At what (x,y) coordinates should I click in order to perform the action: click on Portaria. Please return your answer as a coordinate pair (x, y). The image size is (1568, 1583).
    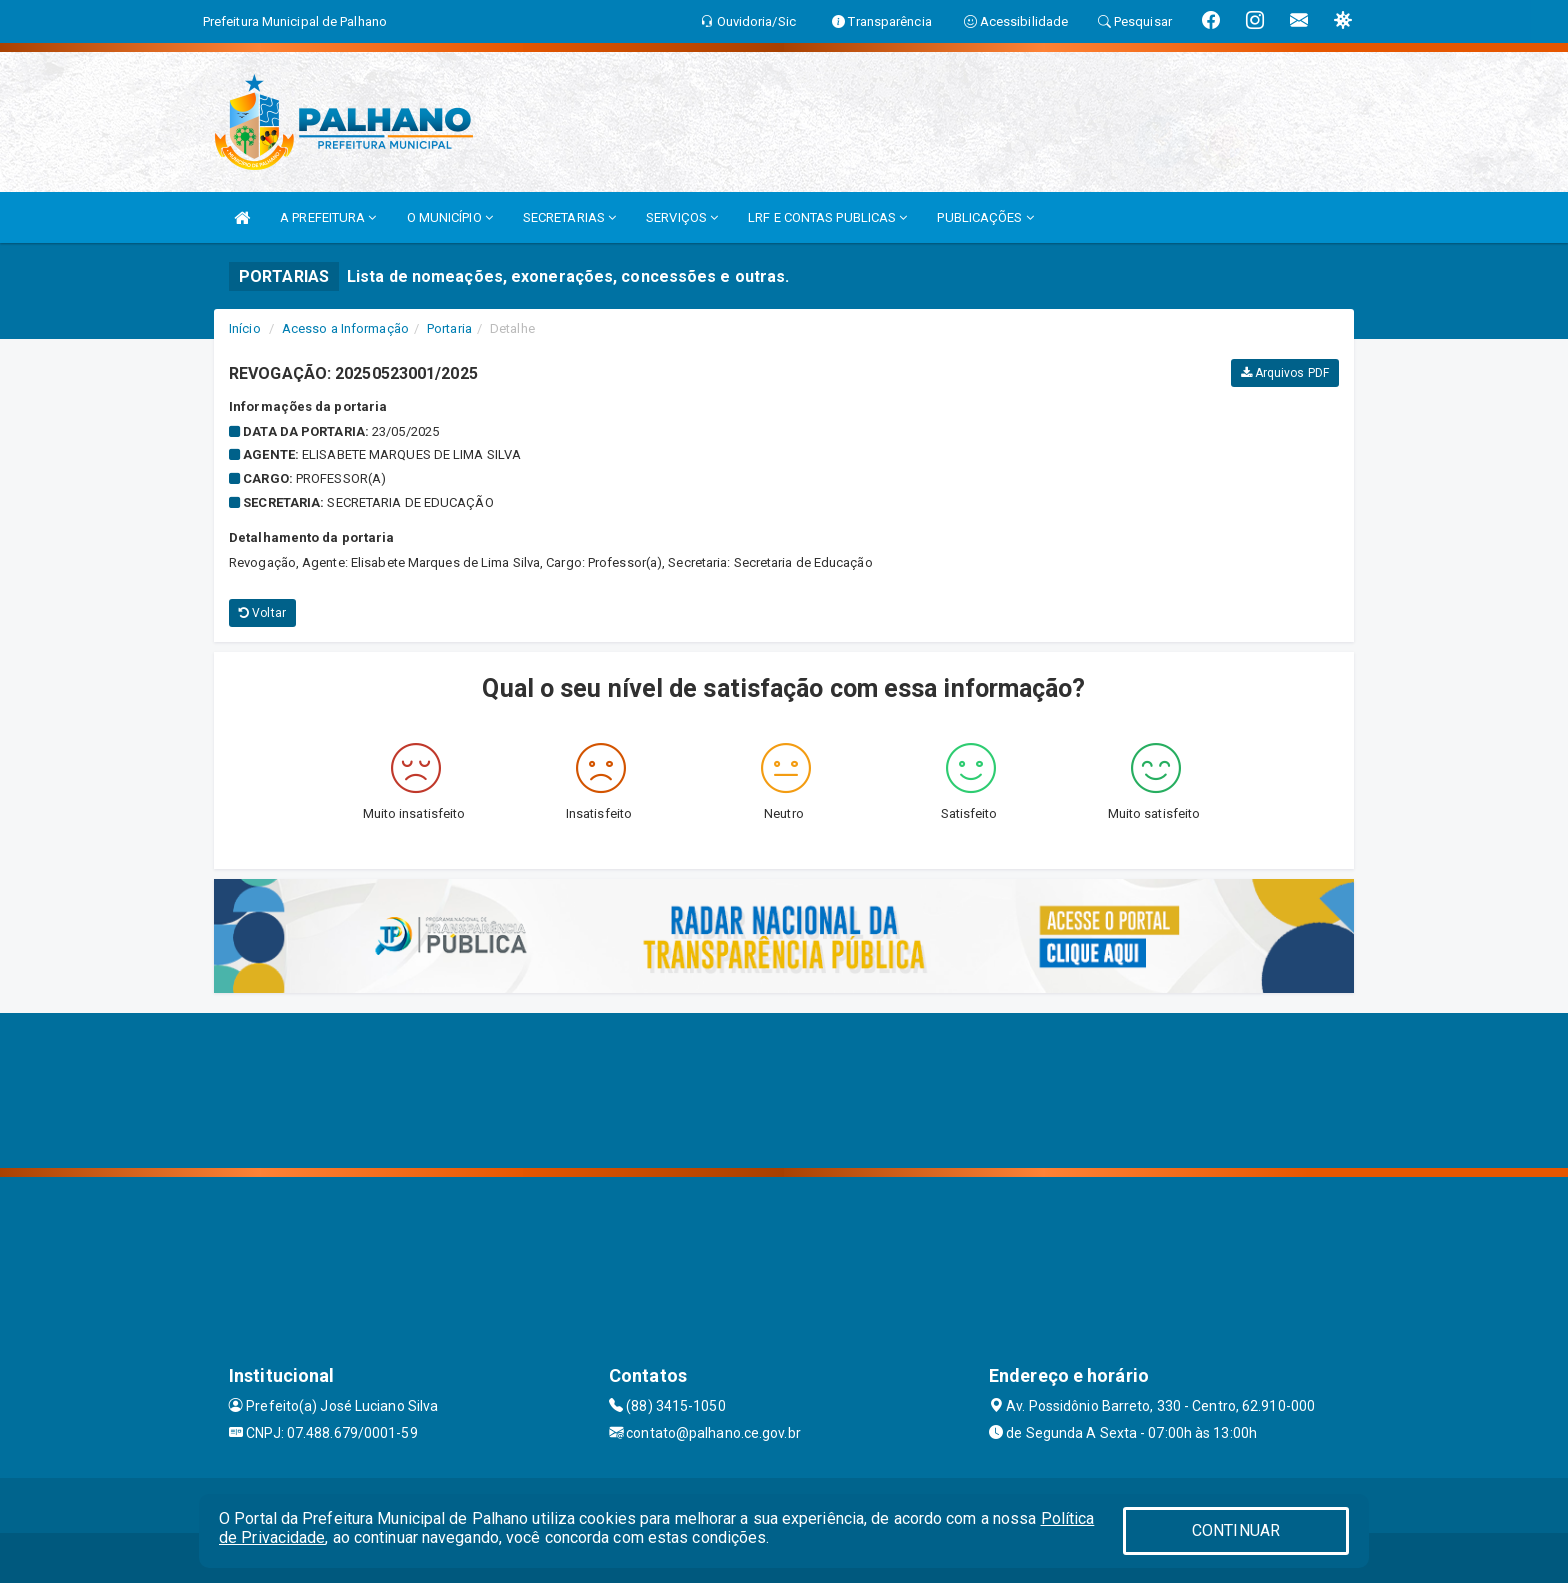
    Looking at the image, I should click on (449, 328).